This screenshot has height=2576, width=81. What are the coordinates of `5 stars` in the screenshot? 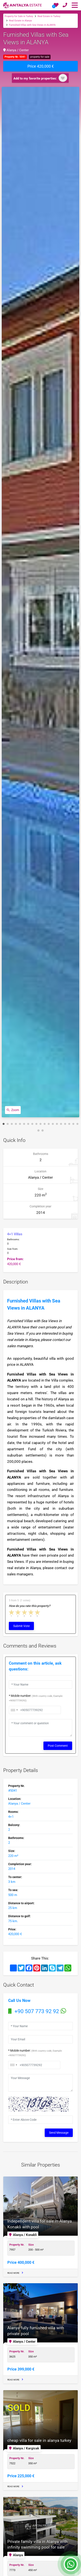 It's located at (37, 1612).